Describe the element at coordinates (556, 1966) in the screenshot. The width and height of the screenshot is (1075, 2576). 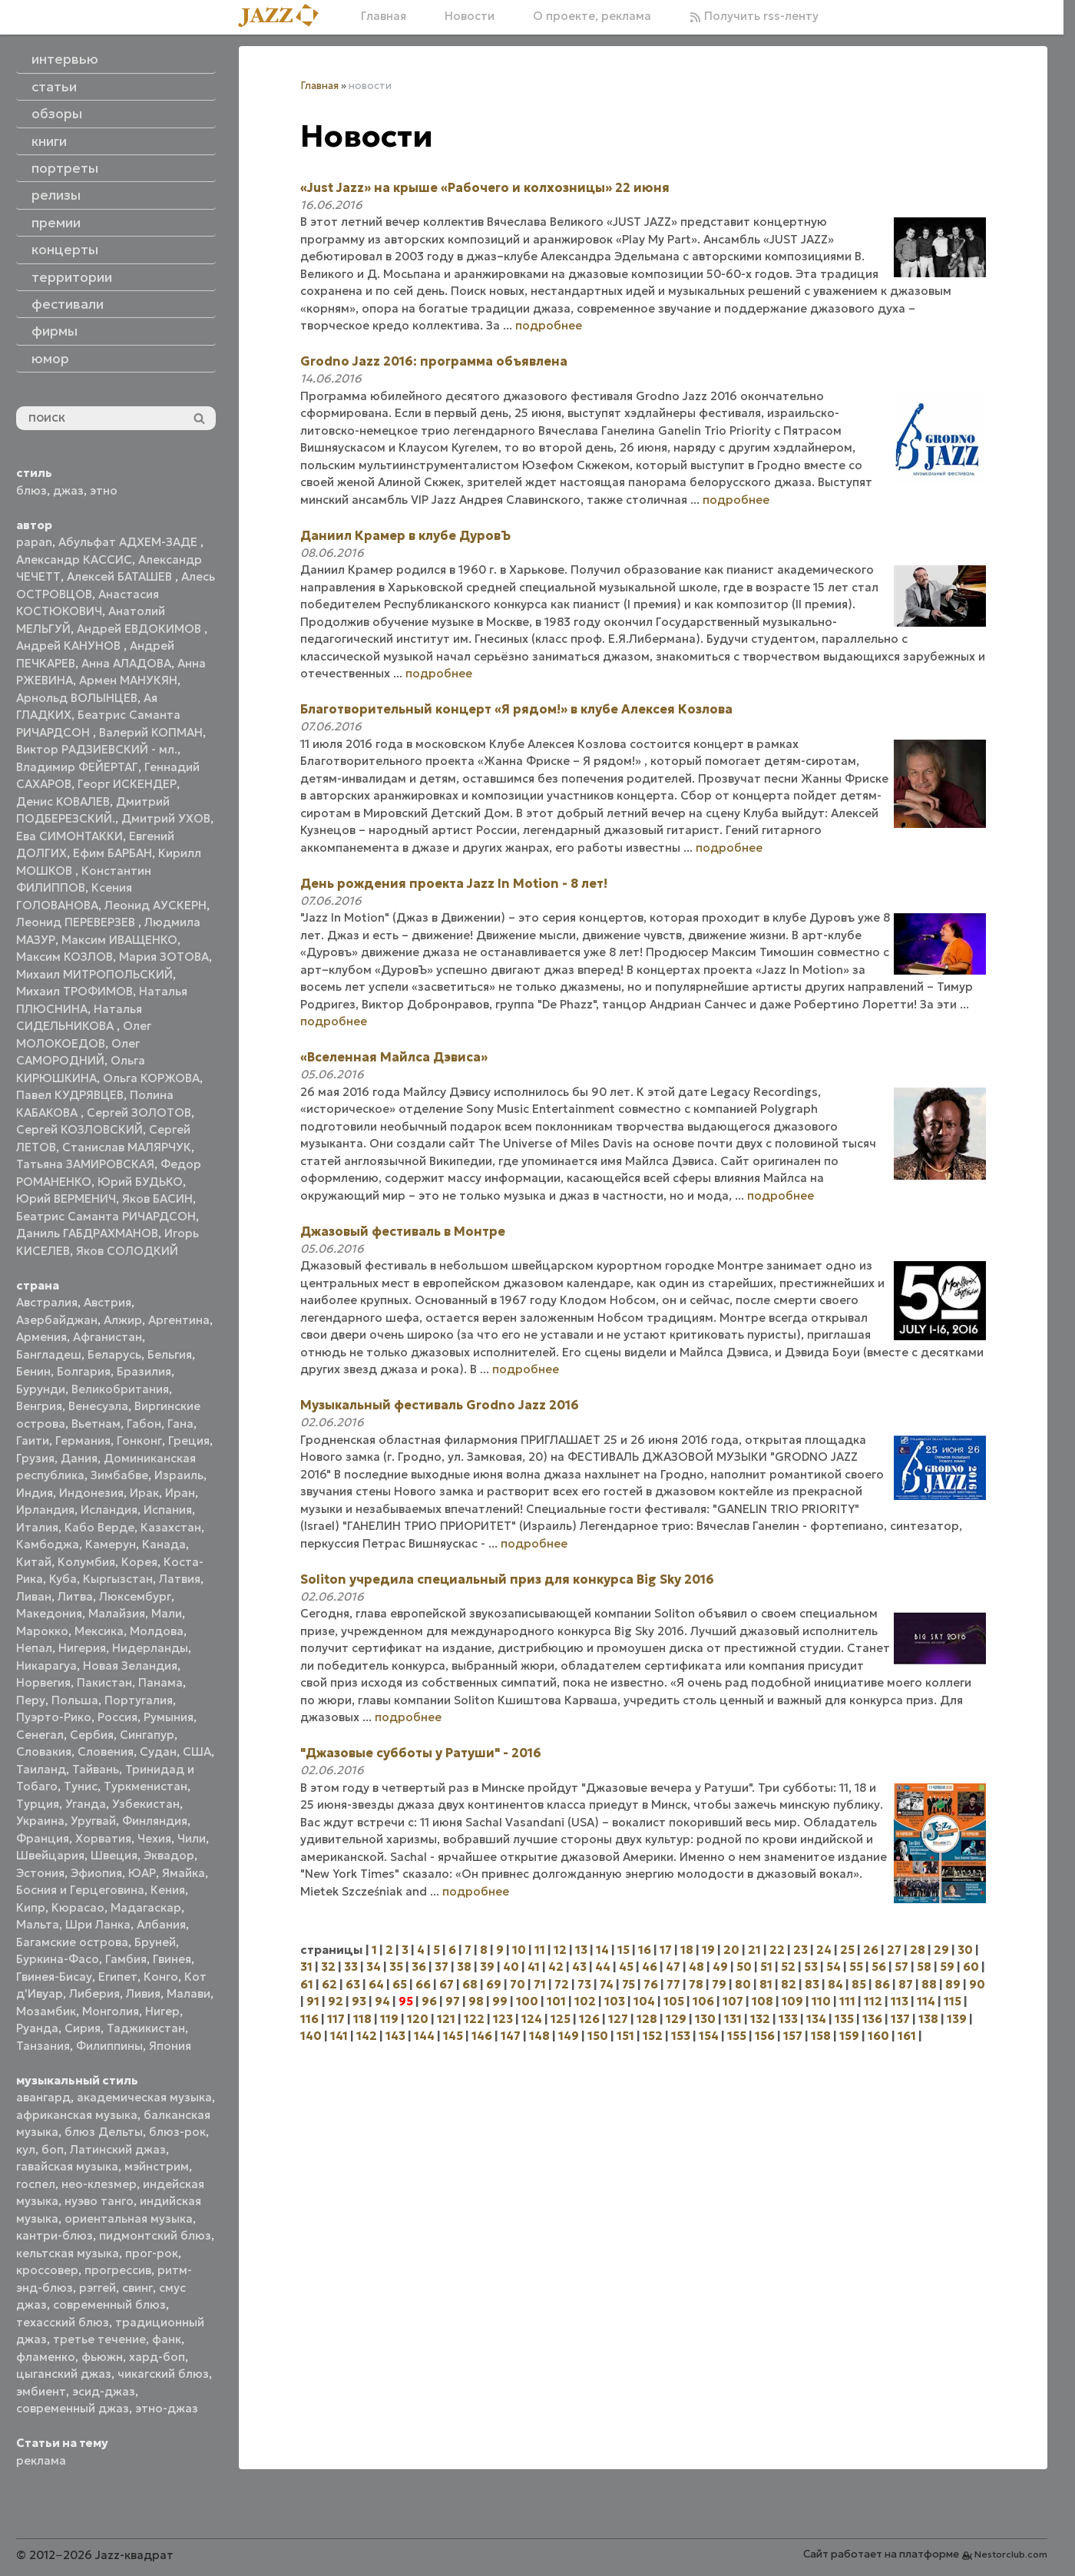
I see `42` at that location.